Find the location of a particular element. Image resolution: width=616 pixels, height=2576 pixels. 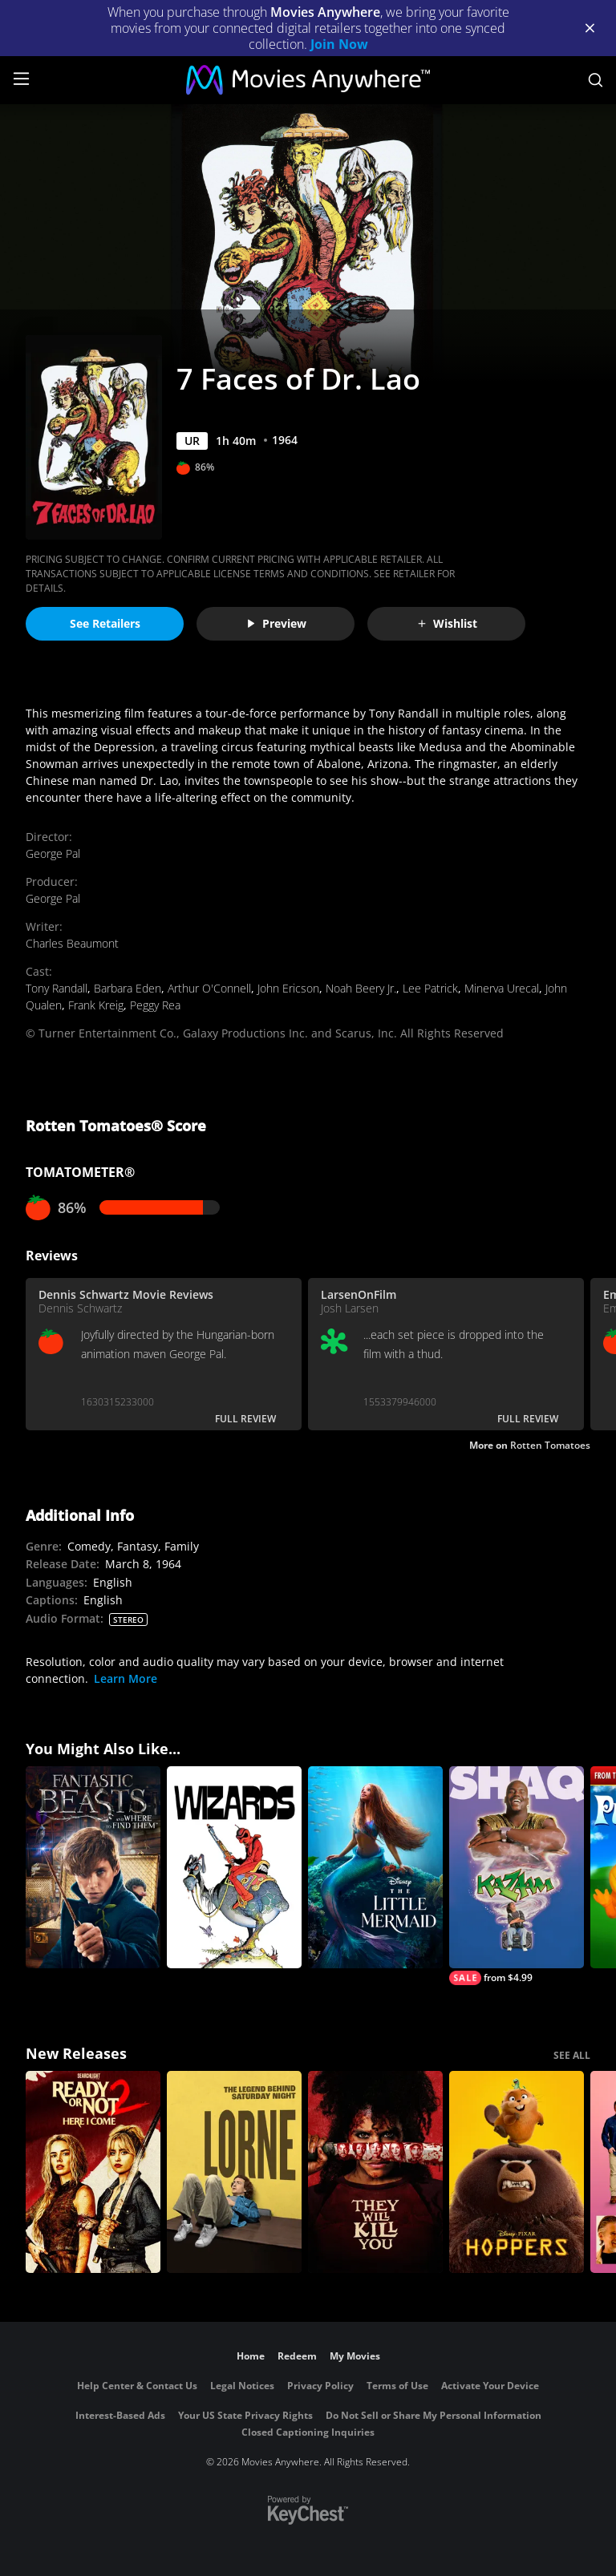

[Ready Or Not 2: Here I Come] is located at coordinates (93, 2172).